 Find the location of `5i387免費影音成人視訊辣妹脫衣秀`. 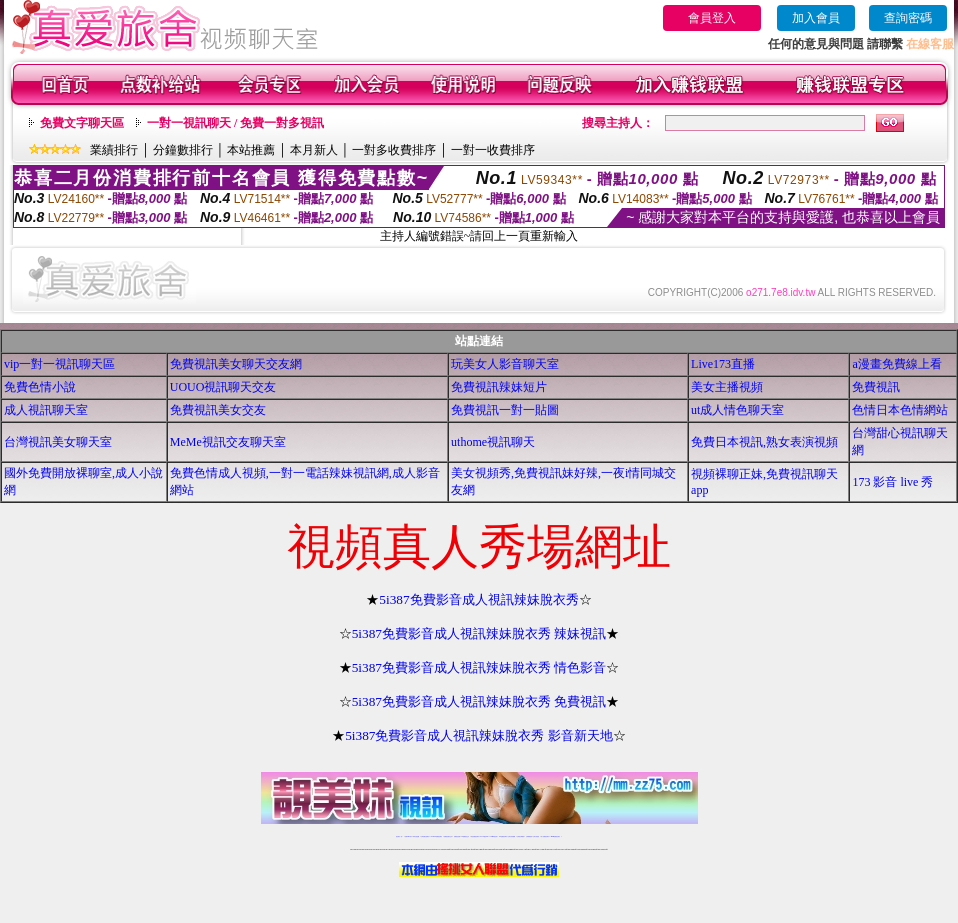

5i387免費影音成人視訊辣妹脫衣秀 is located at coordinates (478, 599).